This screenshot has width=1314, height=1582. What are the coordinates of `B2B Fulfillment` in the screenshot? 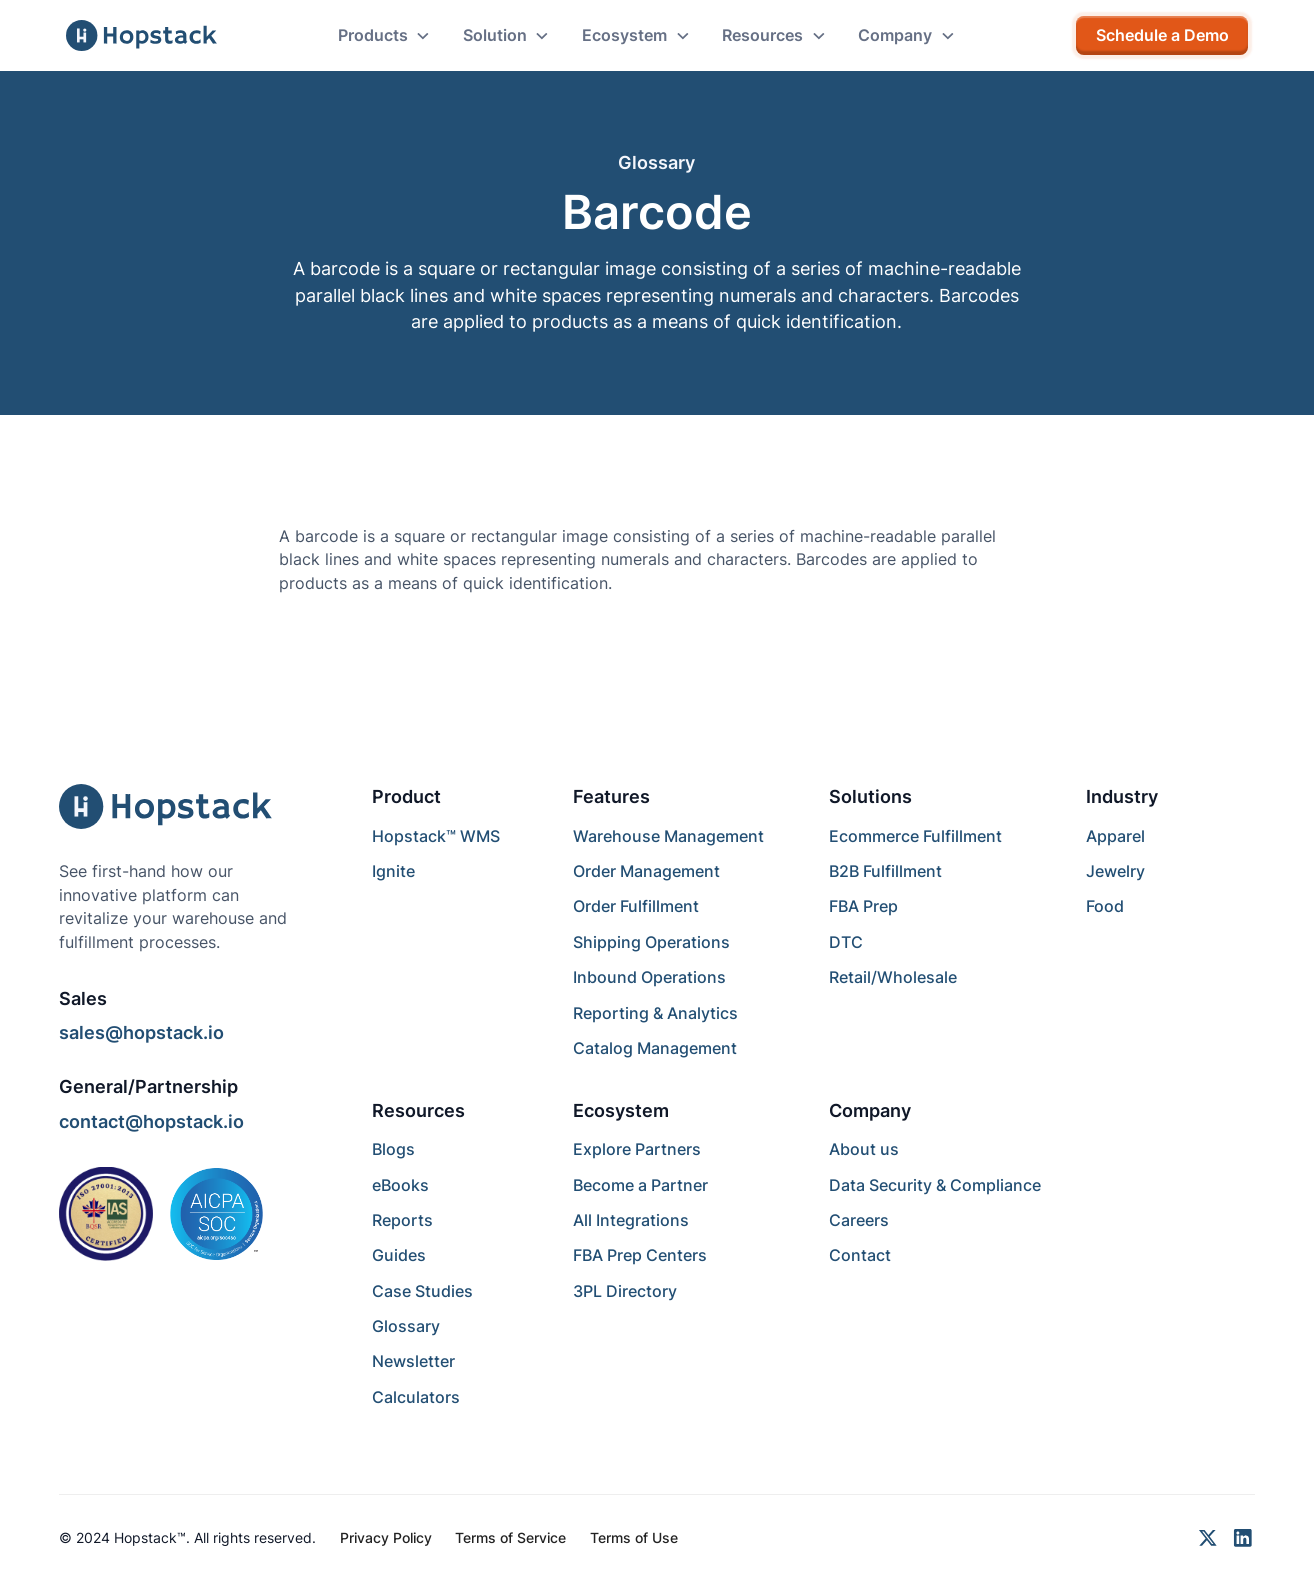 It's located at (885, 871).